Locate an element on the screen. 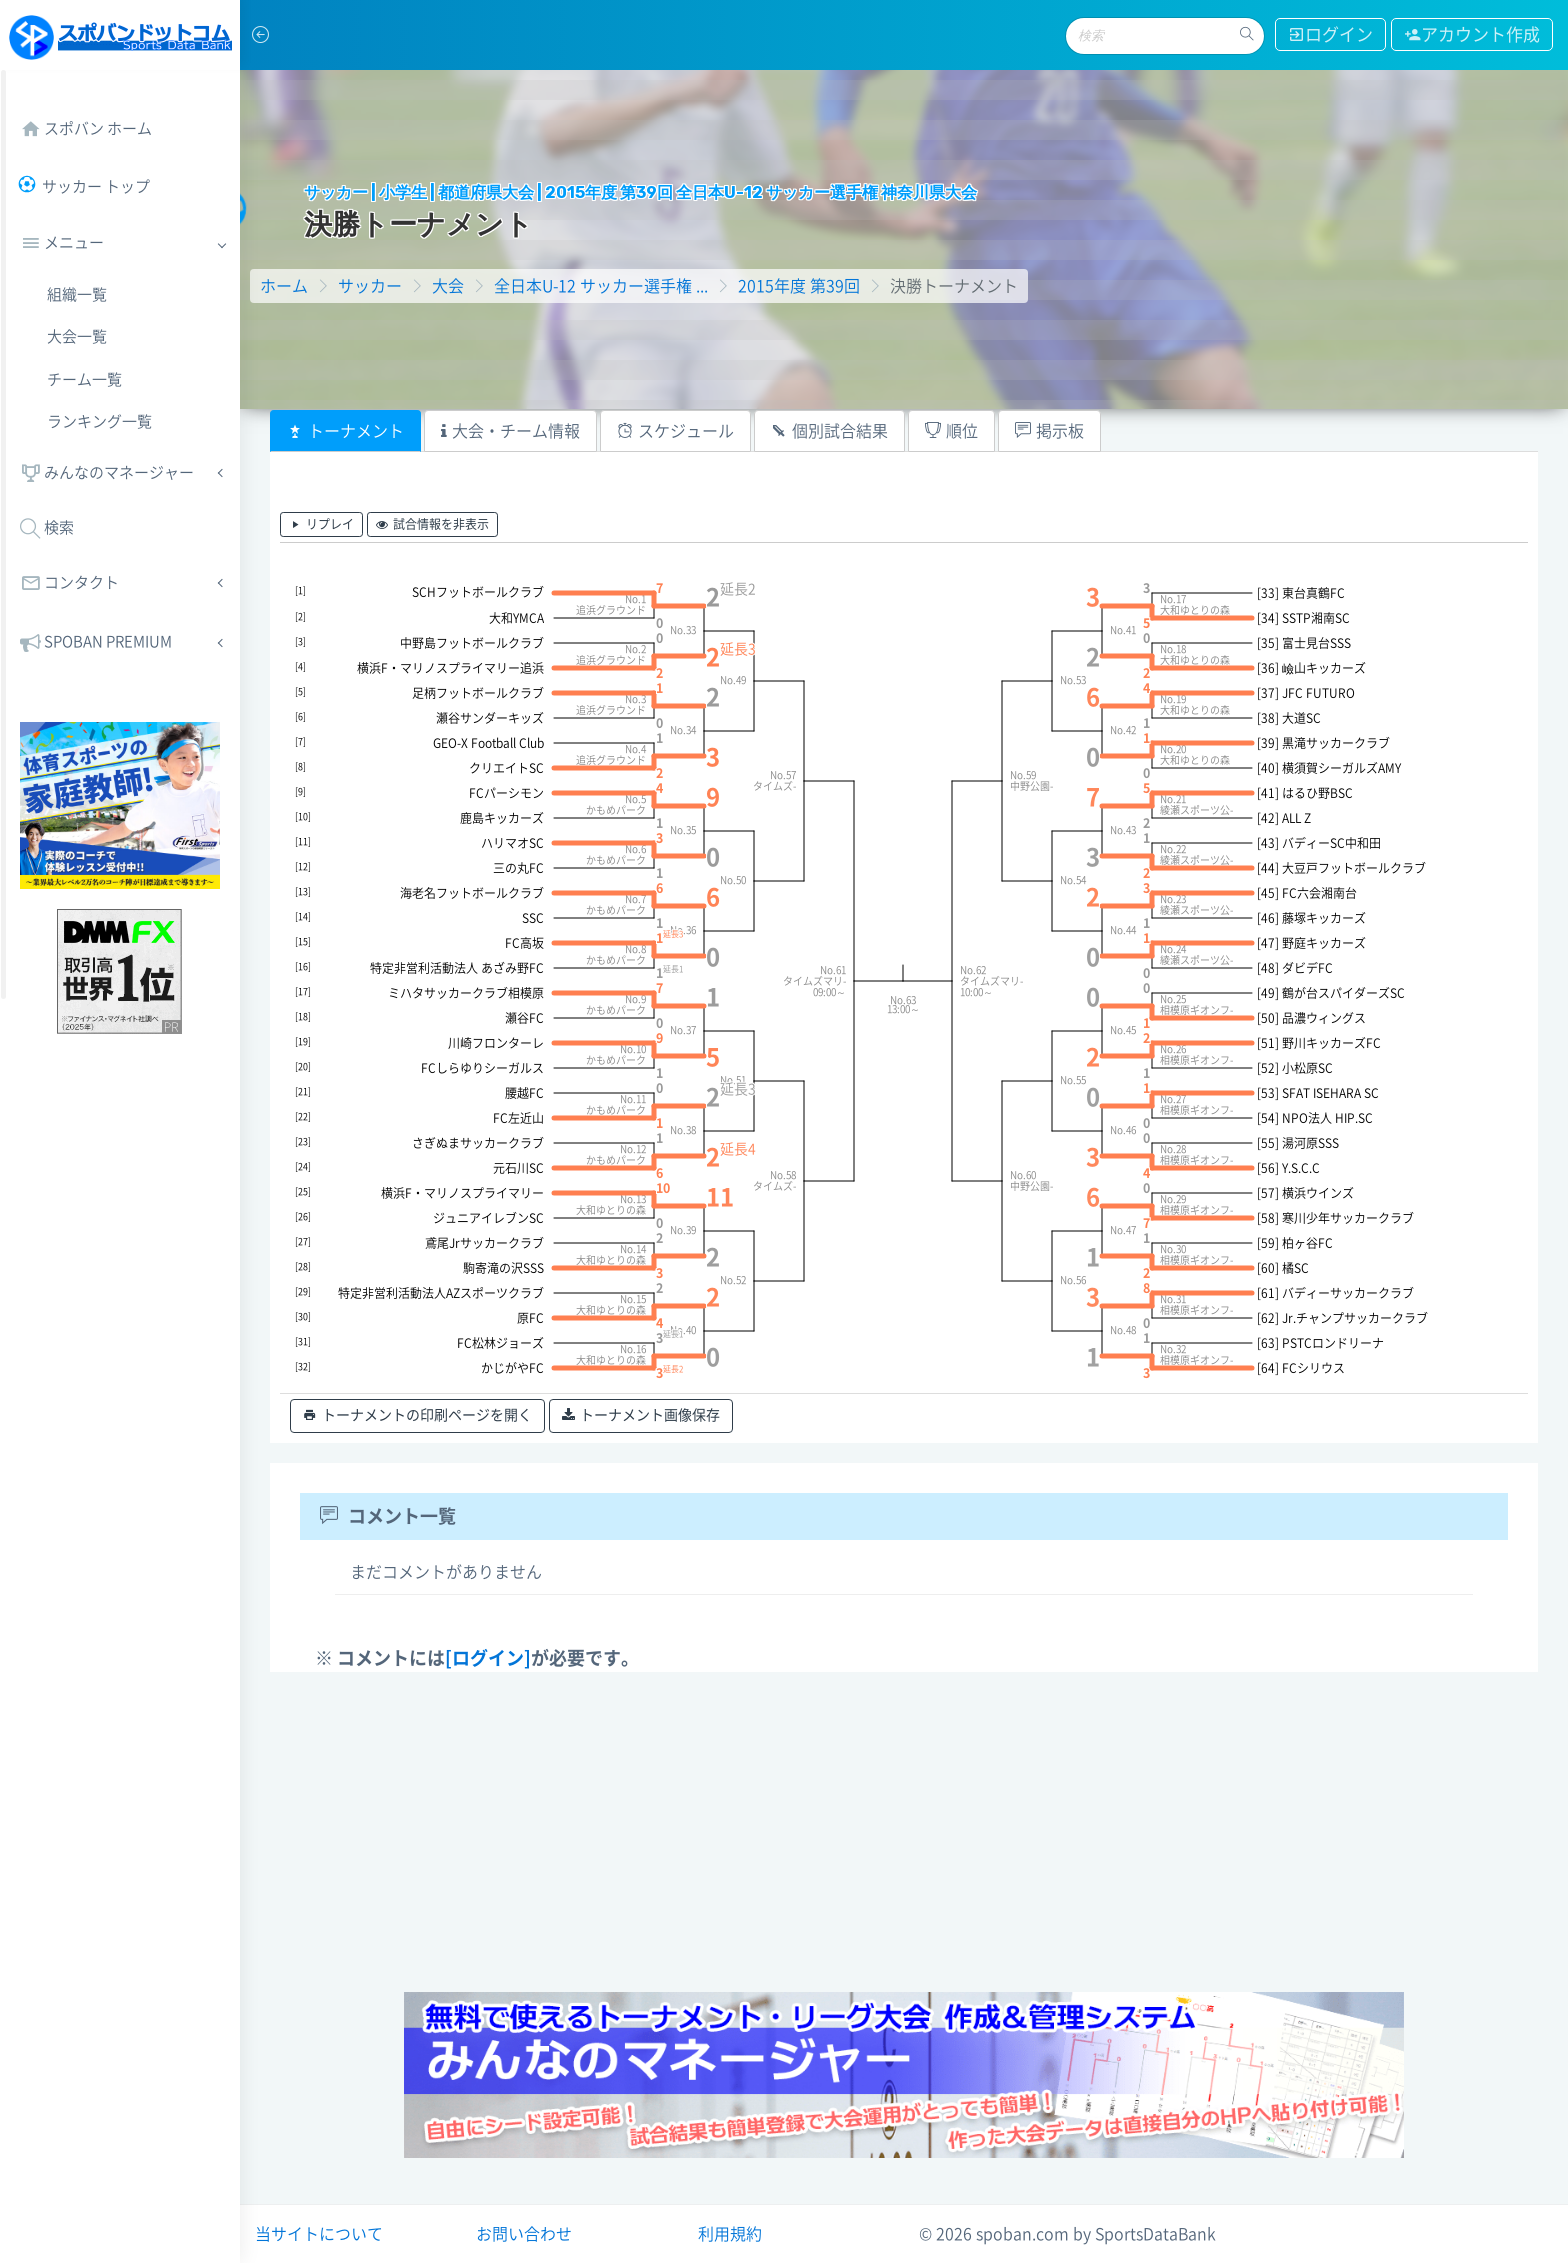 This screenshot has width=1568, height=2263. 組織一覧 is located at coordinates (77, 294).